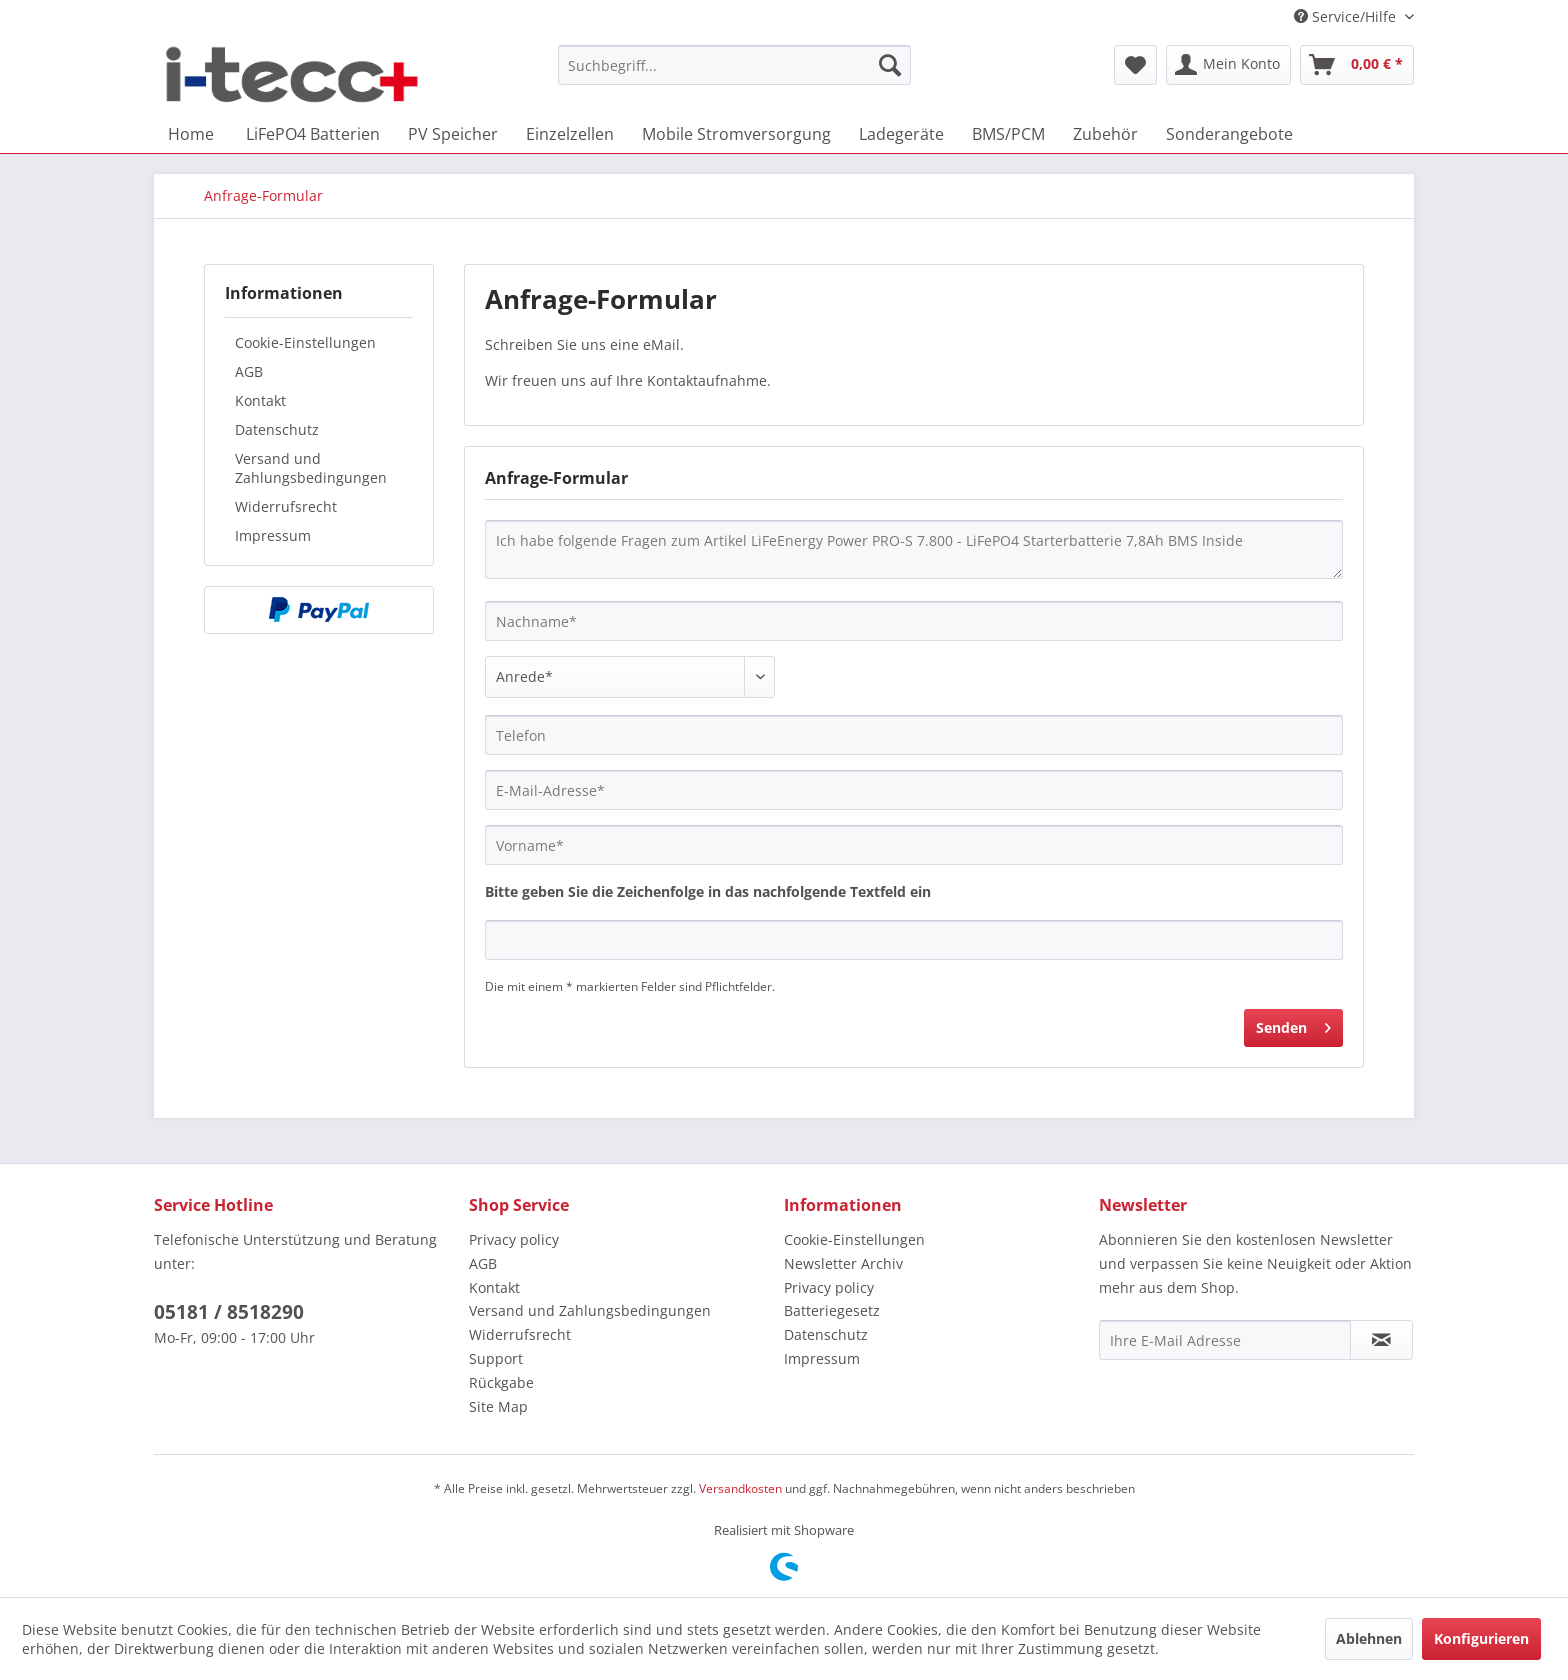 The width and height of the screenshot is (1568, 1680). I want to click on [LiFePO4 Batterien], so click(313, 134).